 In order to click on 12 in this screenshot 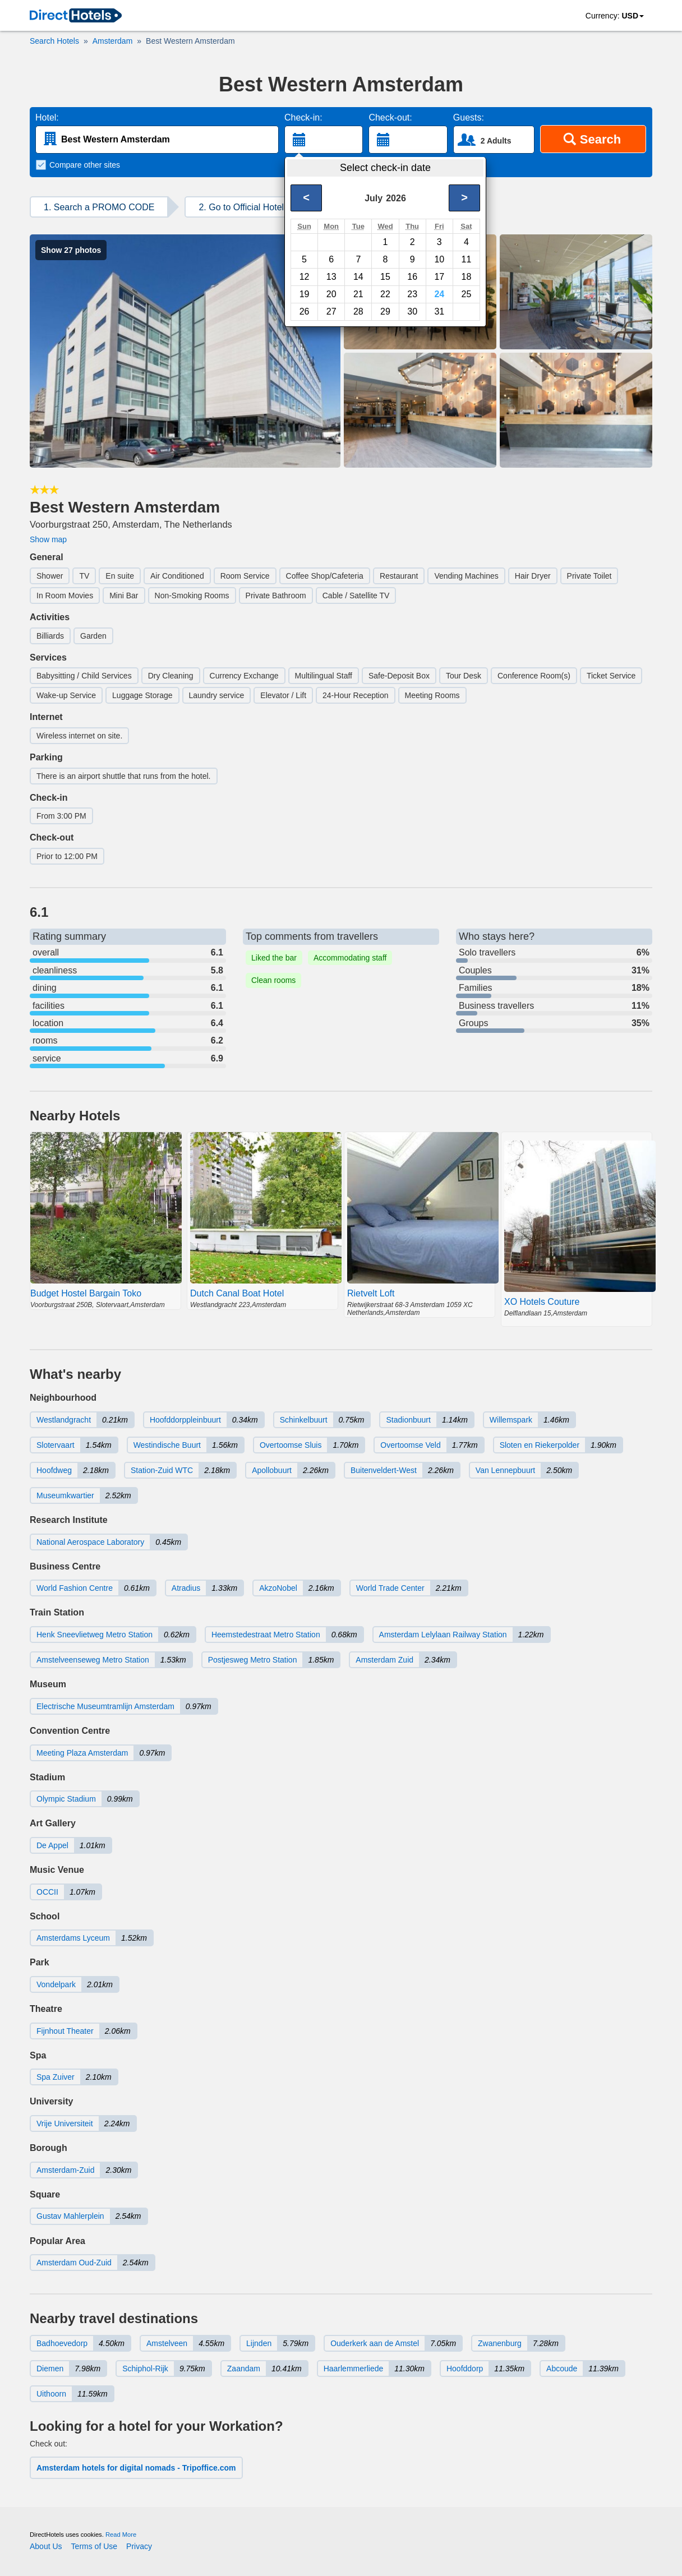, I will do `click(304, 276)`.